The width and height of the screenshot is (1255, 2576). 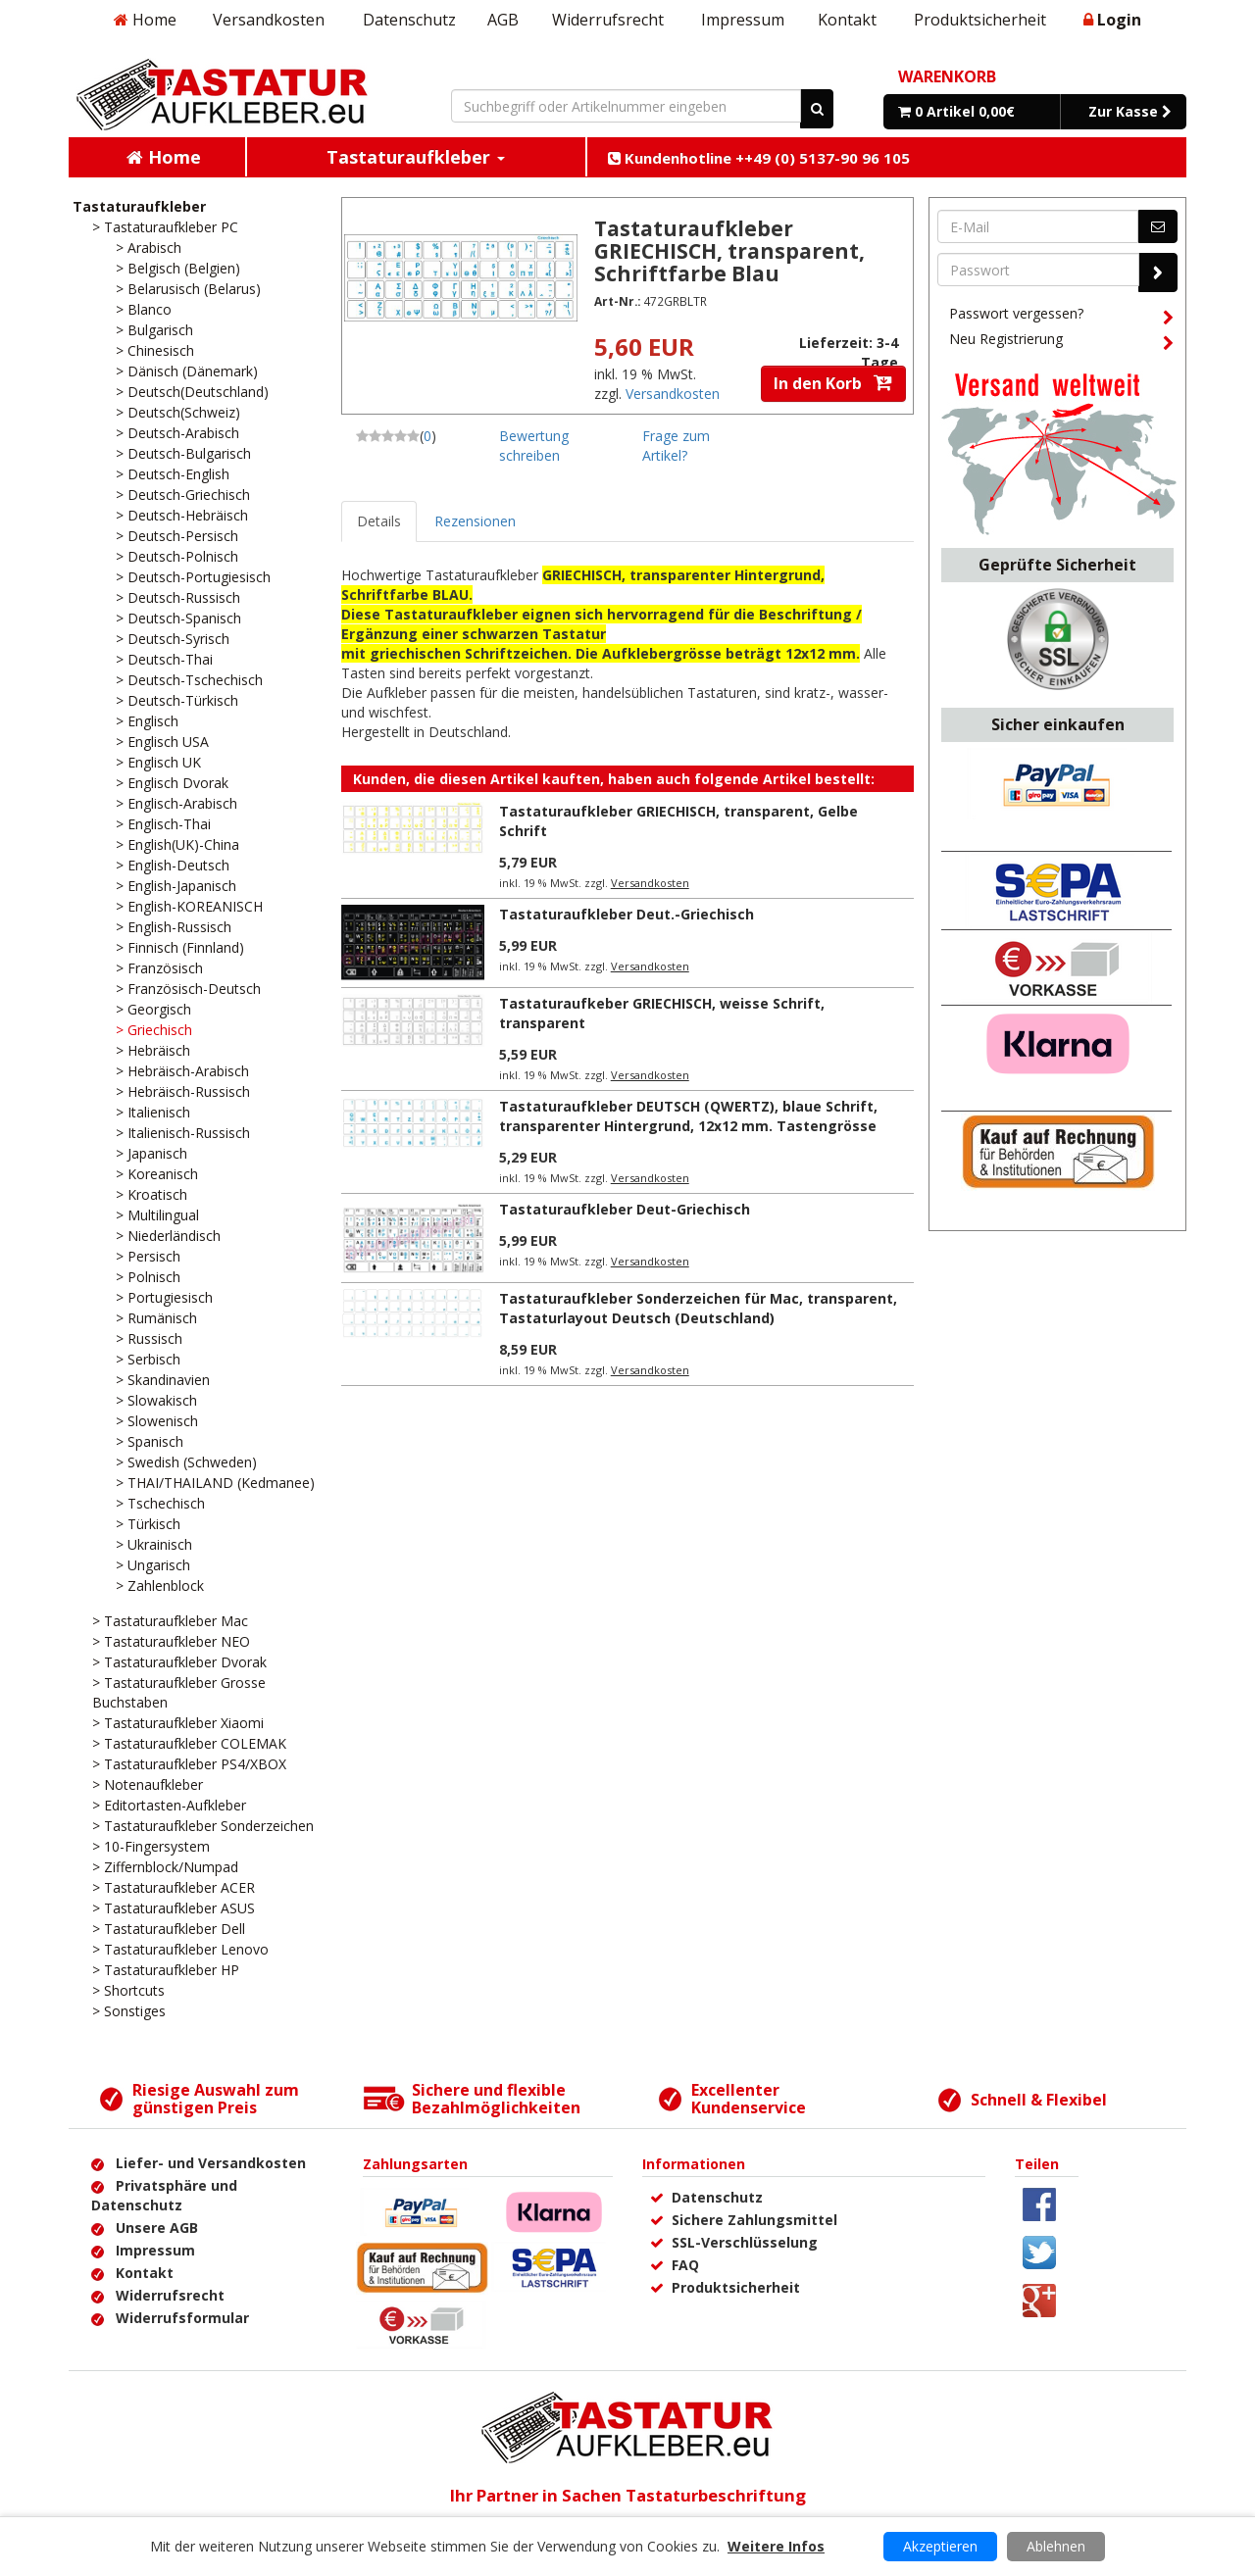 What do you see at coordinates (176, 885) in the screenshot?
I see `> English-Japanisch` at bounding box center [176, 885].